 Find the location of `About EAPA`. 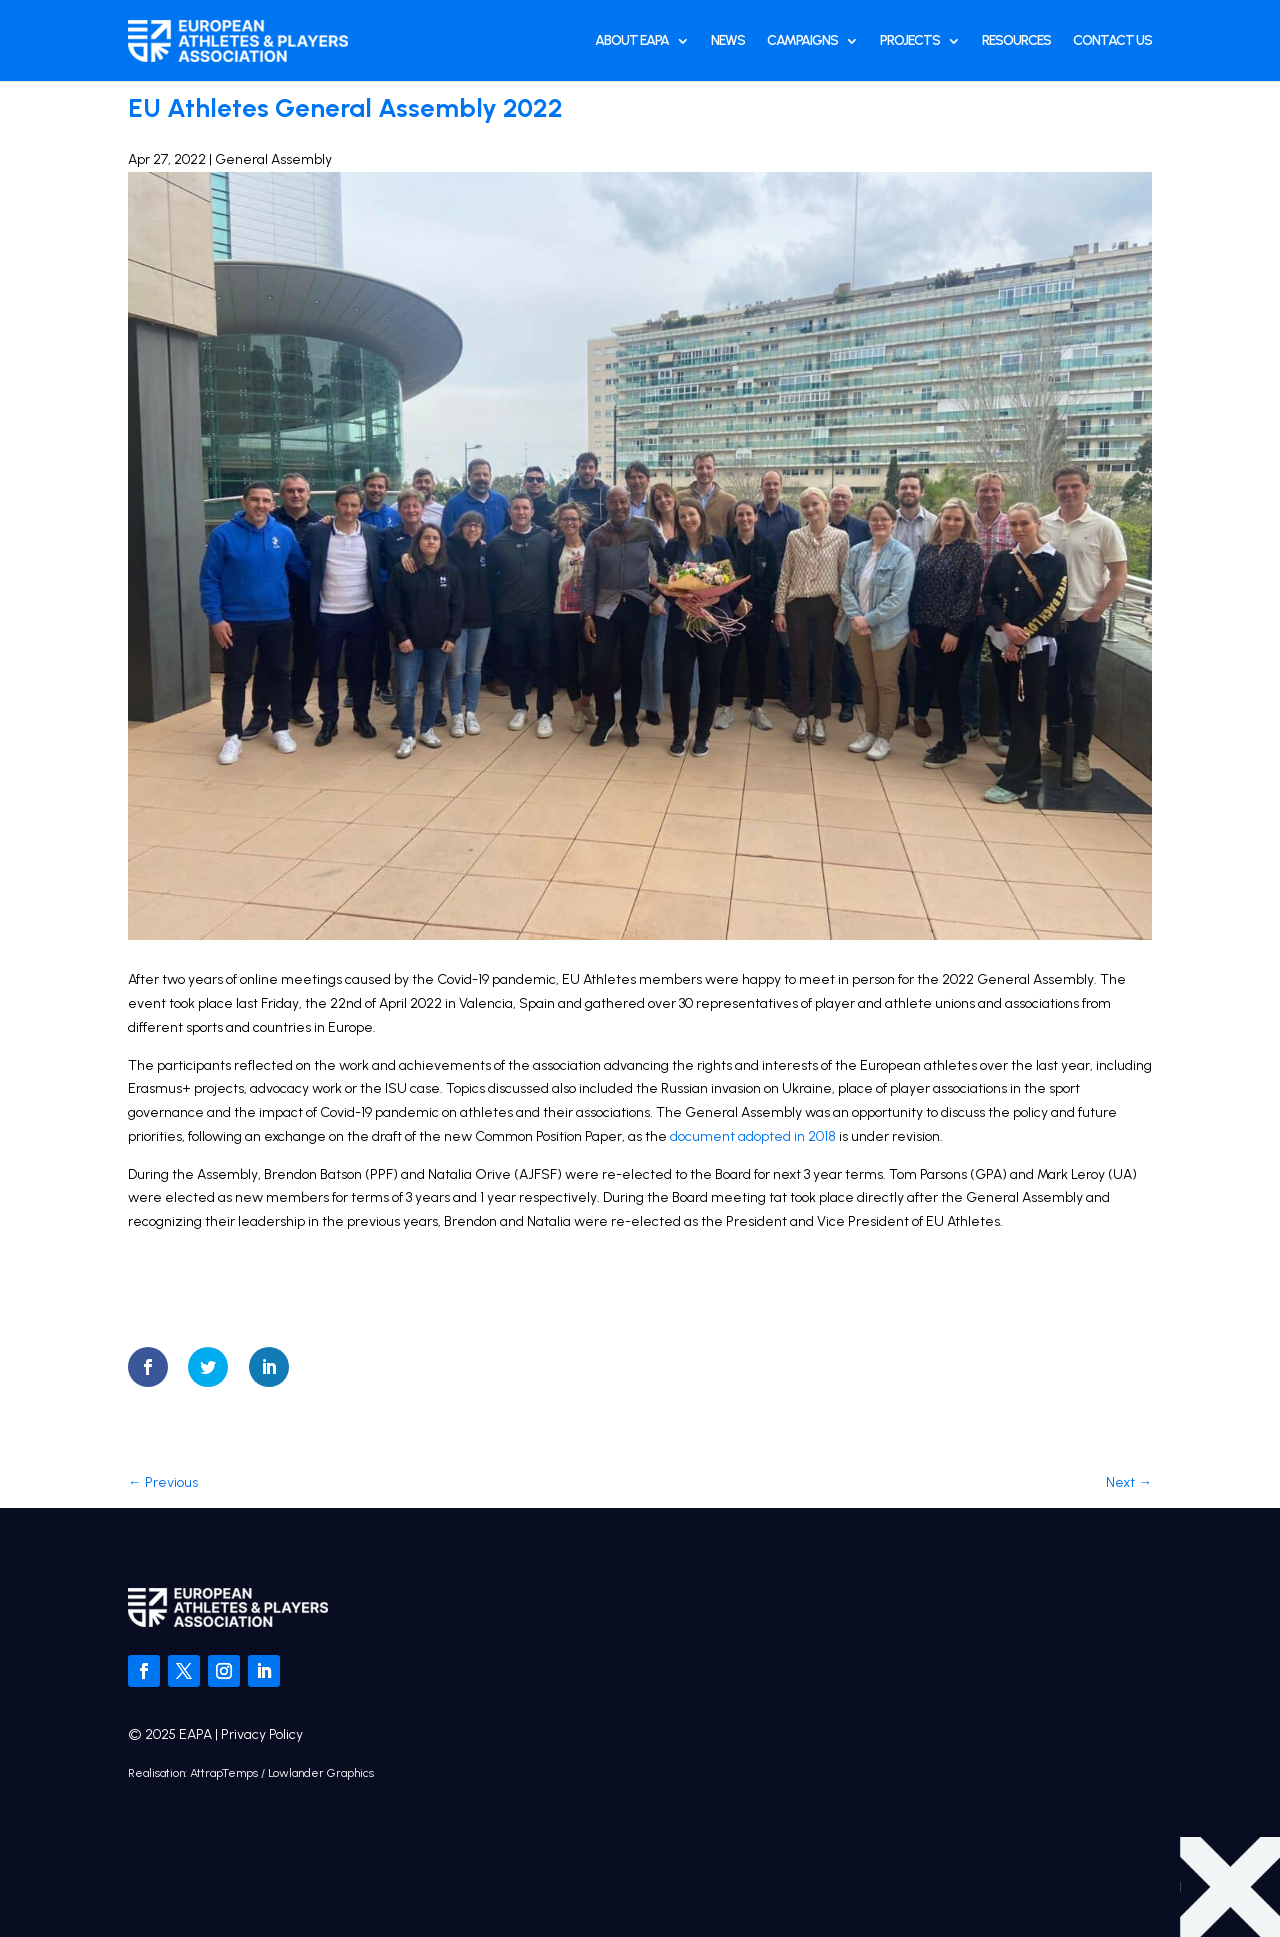

About EAPA is located at coordinates (632, 40).